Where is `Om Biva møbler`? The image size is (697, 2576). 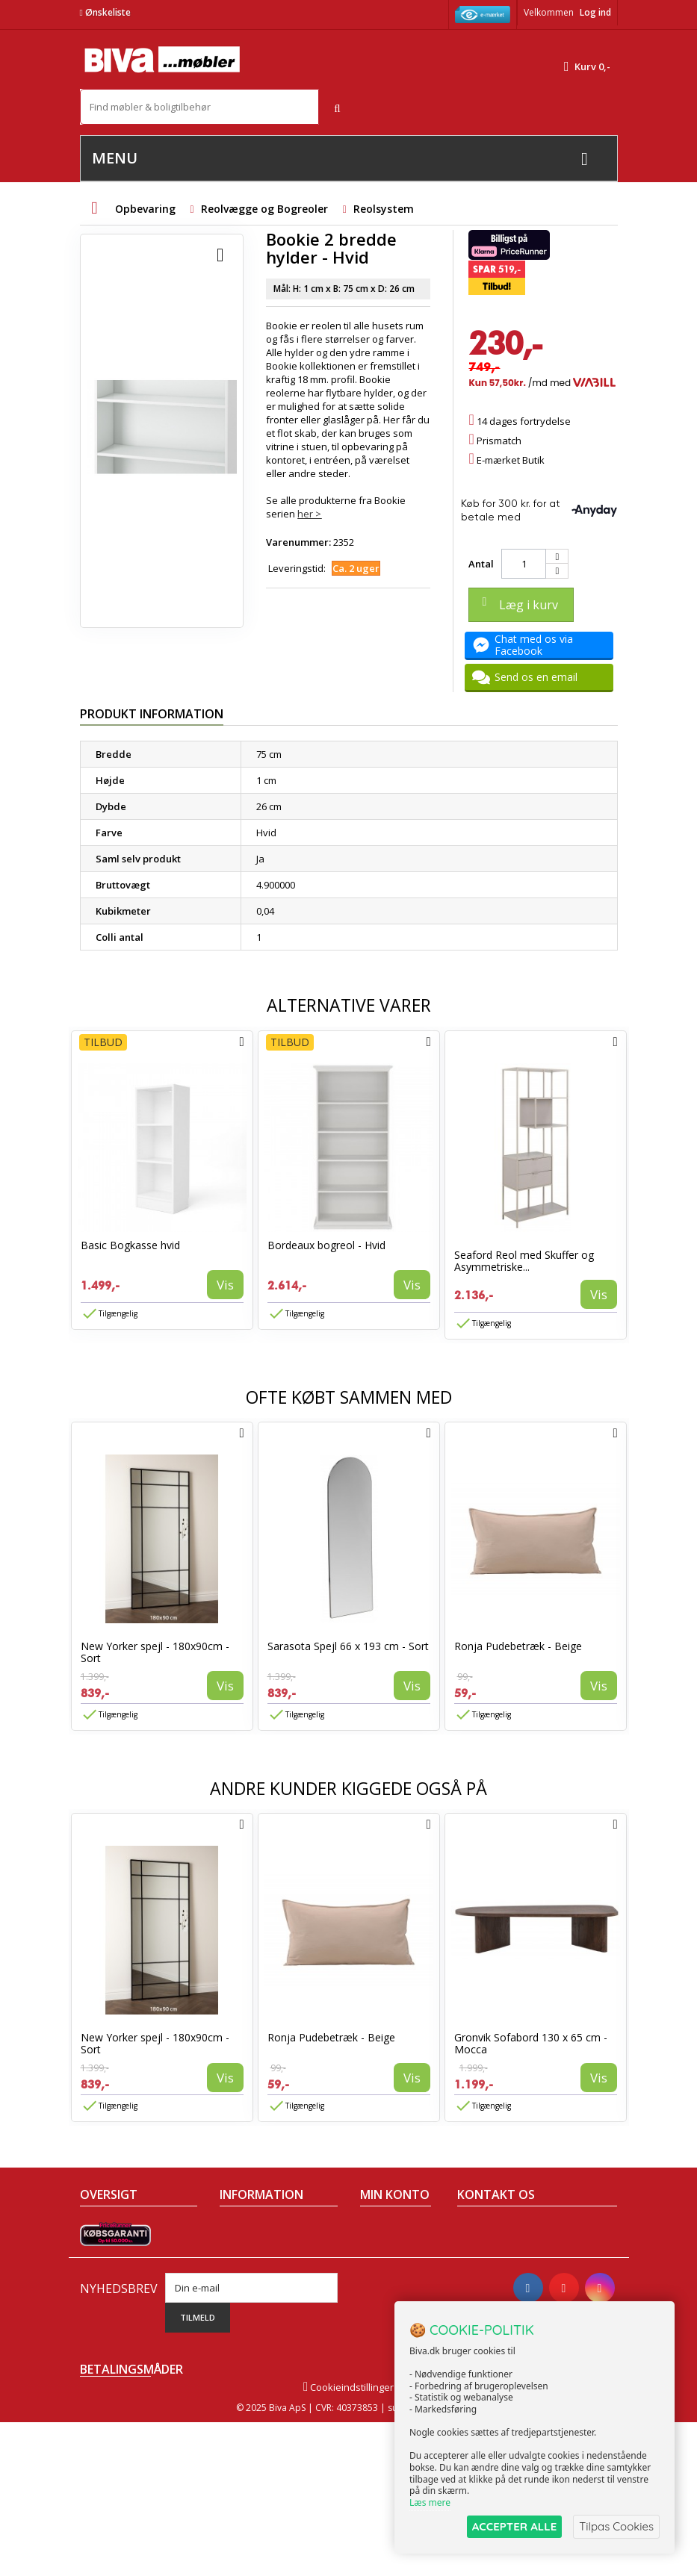
Om Biva møbler is located at coordinates (255, 2247).